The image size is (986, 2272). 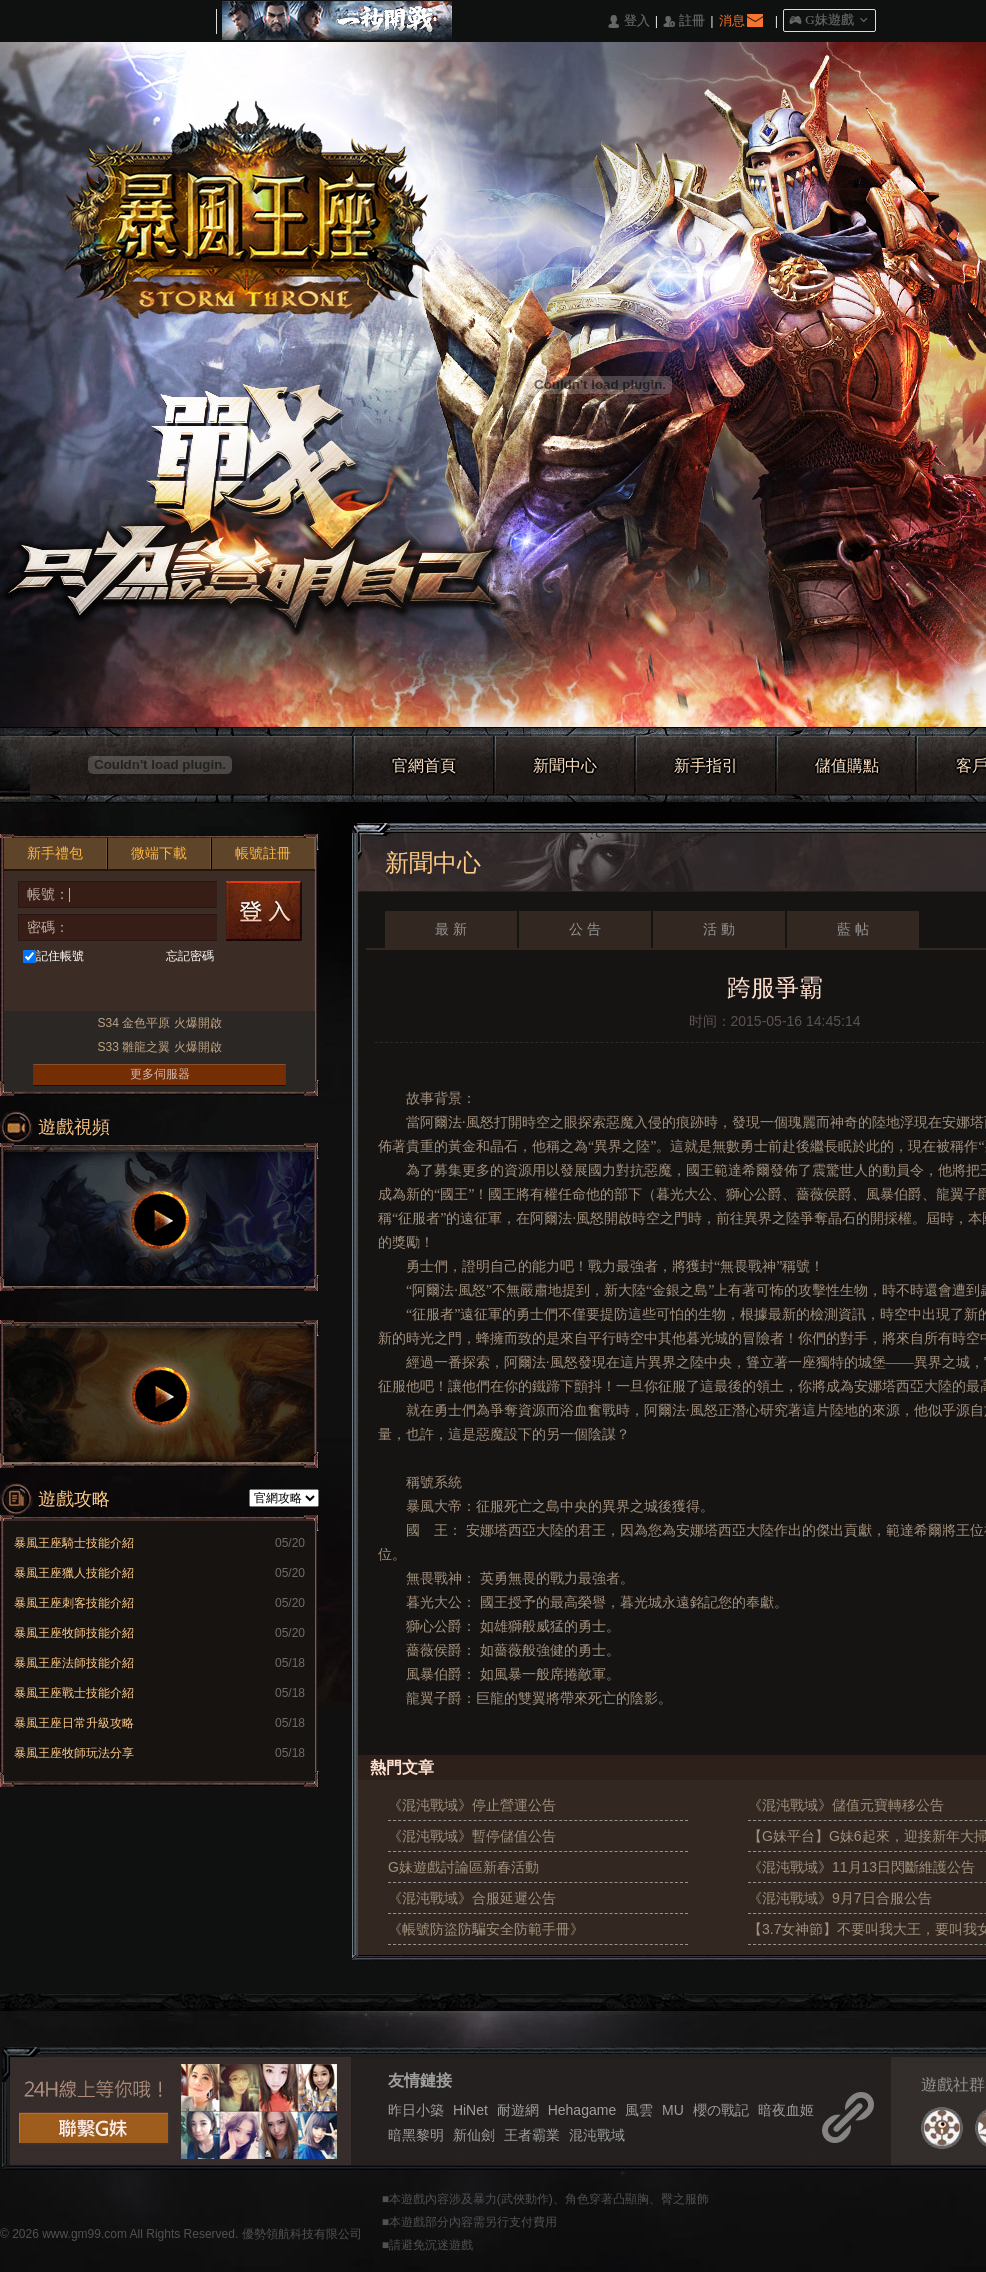 What do you see at coordinates (416, 2135) in the screenshot?
I see `暗黑黎明` at bounding box center [416, 2135].